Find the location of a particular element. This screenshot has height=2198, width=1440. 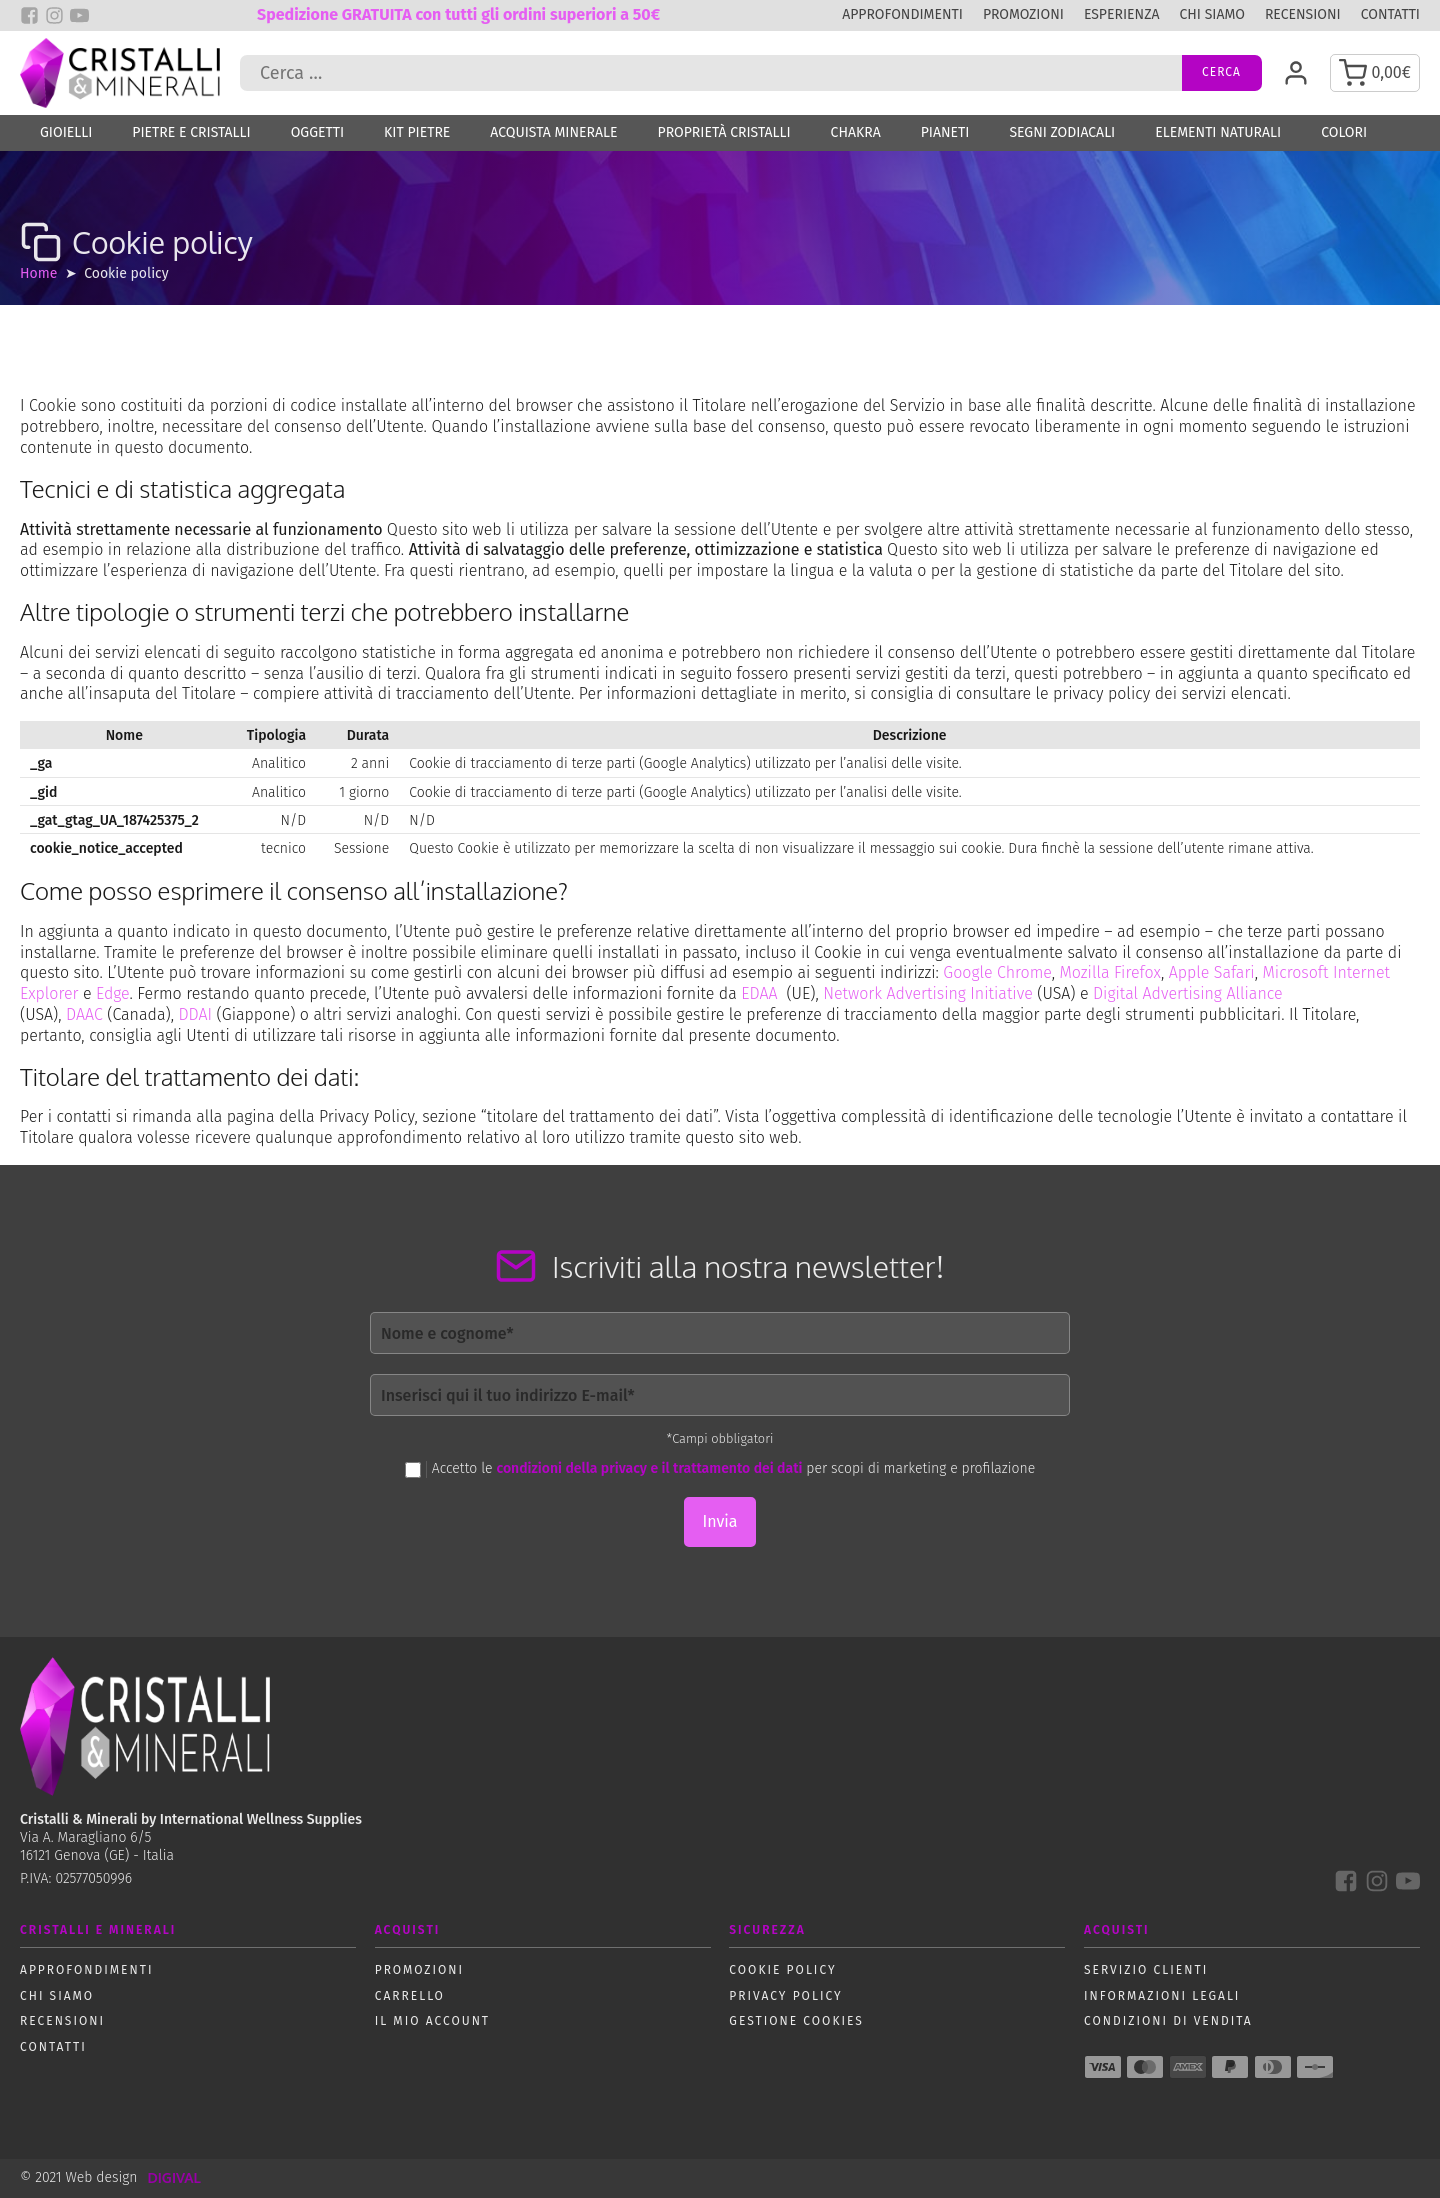

Pietre e Cristalli is located at coordinates (191, 132).